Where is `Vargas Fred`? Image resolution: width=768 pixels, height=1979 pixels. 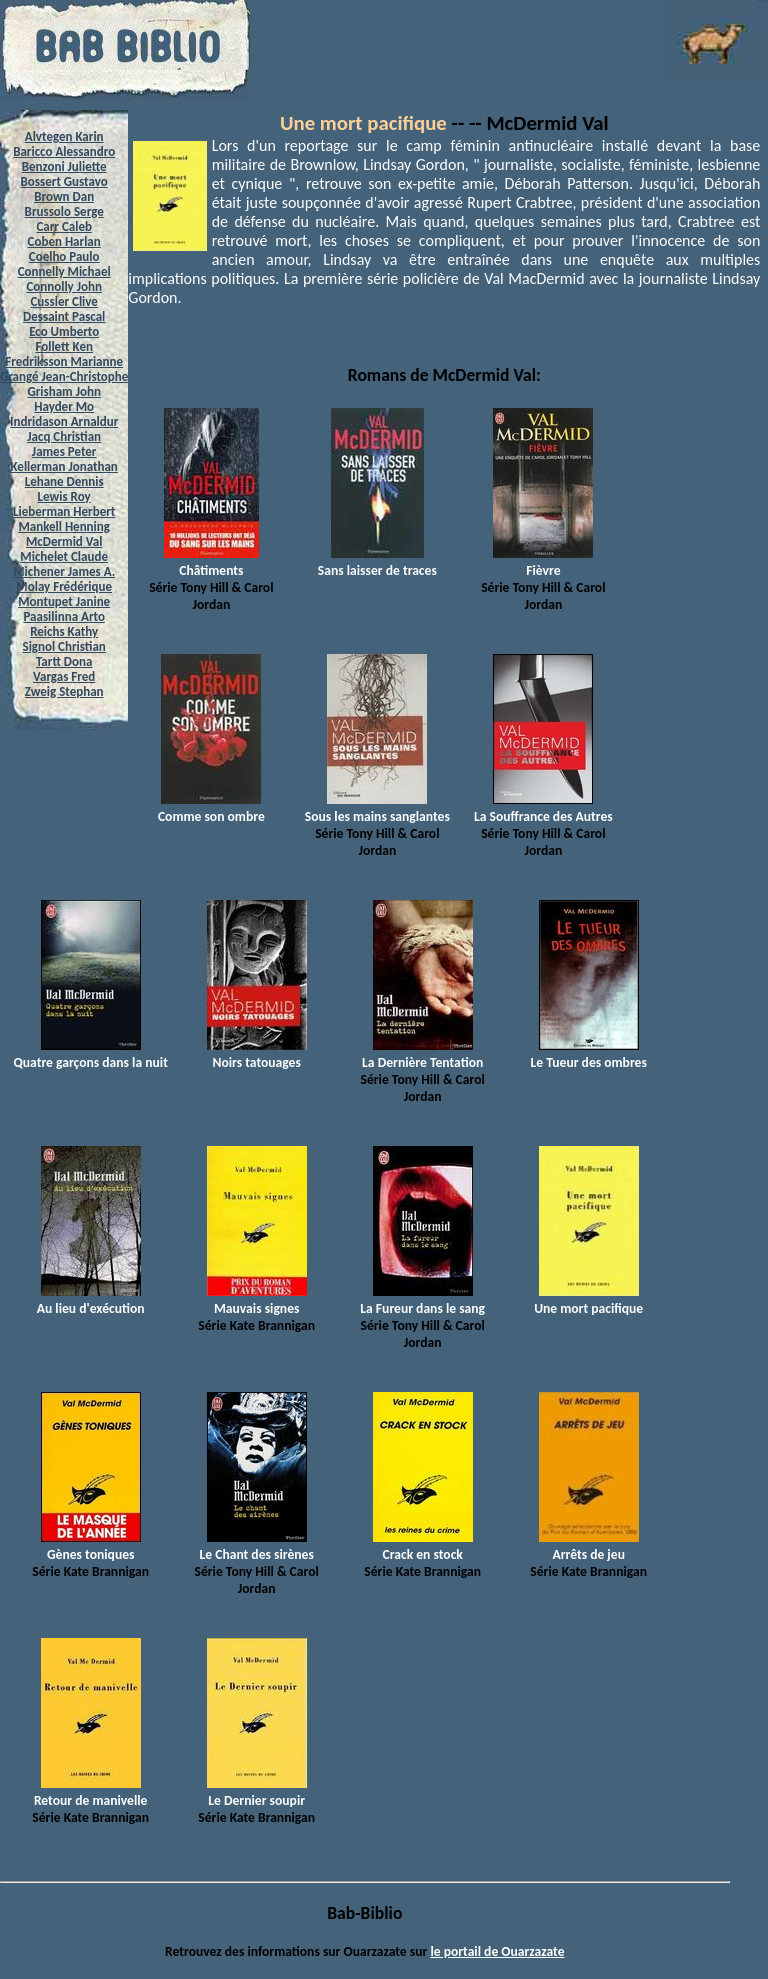
Vargas Fred is located at coordinates (64, 676).